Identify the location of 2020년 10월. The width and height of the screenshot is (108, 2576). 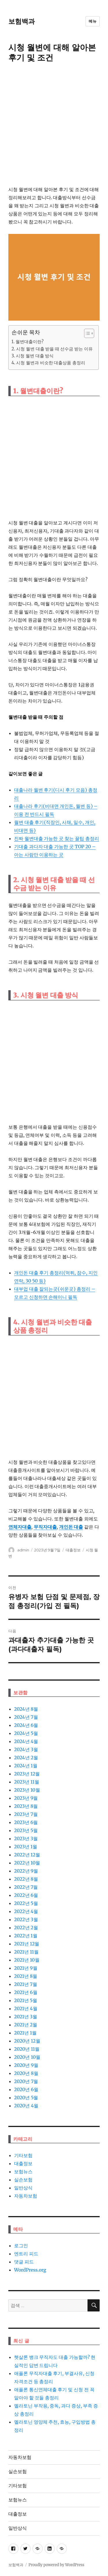
(27, 2057).